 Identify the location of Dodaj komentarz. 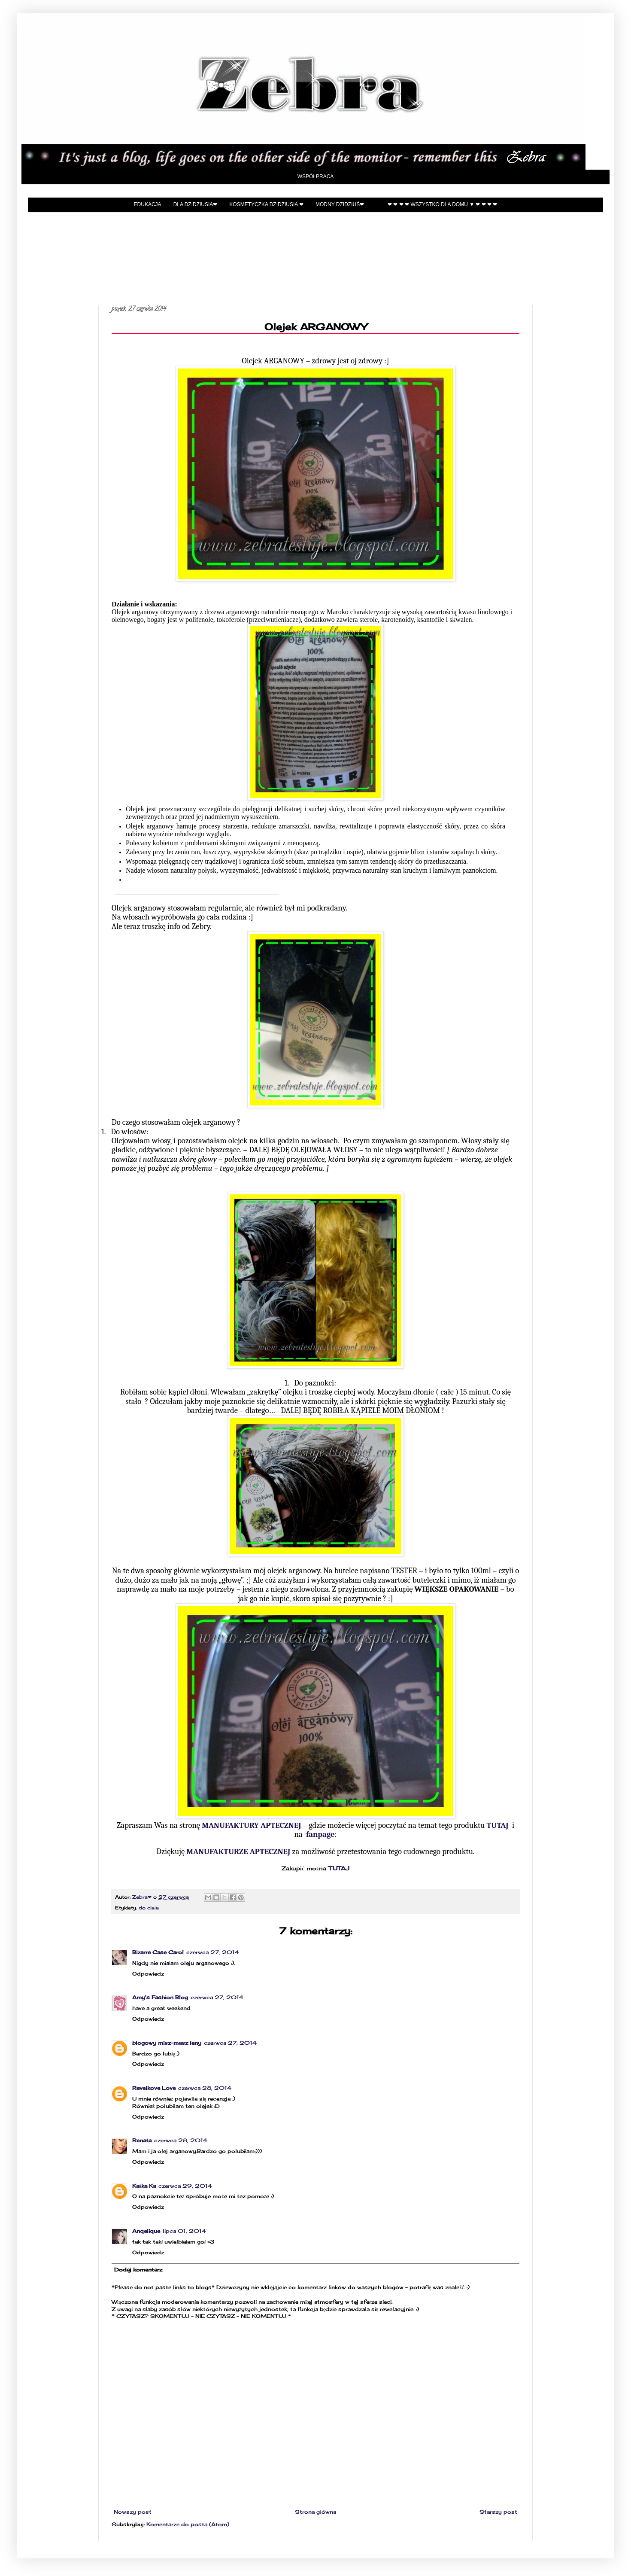
(138, 2269).